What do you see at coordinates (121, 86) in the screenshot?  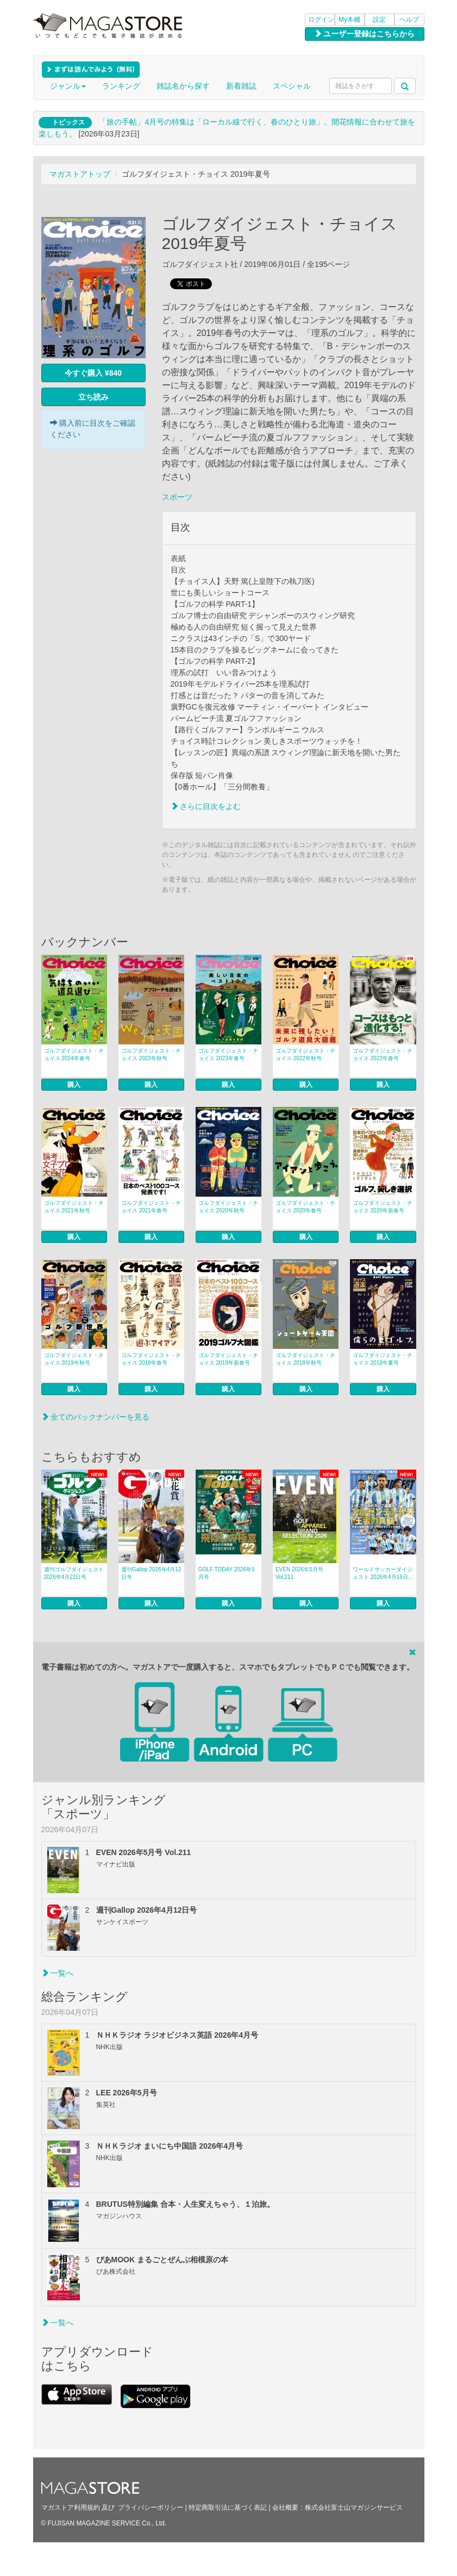 I see `ランキング` at bounding box center [121, 86].